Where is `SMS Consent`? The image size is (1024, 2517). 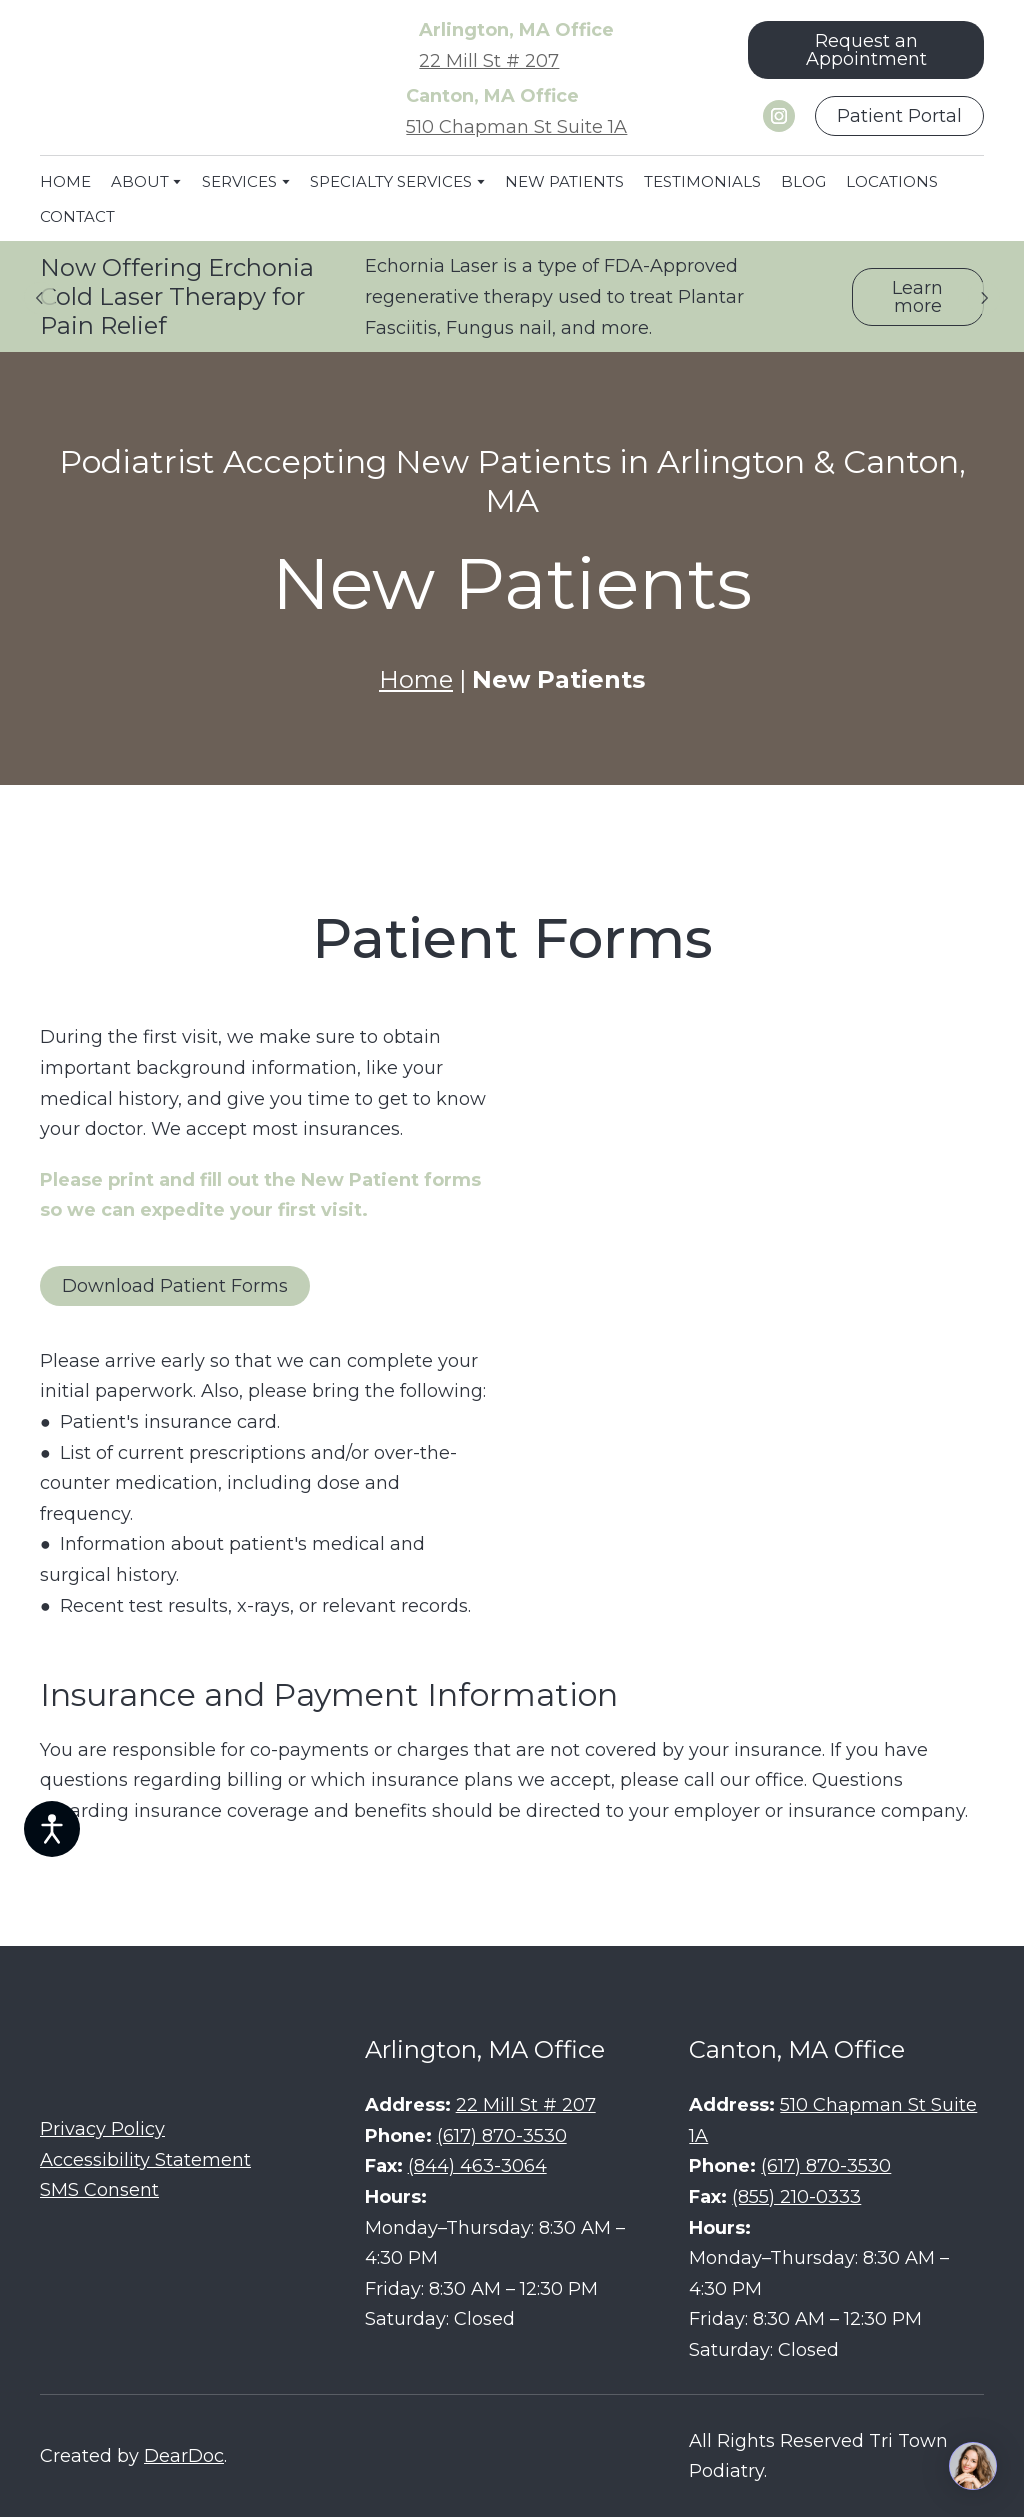
SMS Consent is located at coordinates (99, 2190).